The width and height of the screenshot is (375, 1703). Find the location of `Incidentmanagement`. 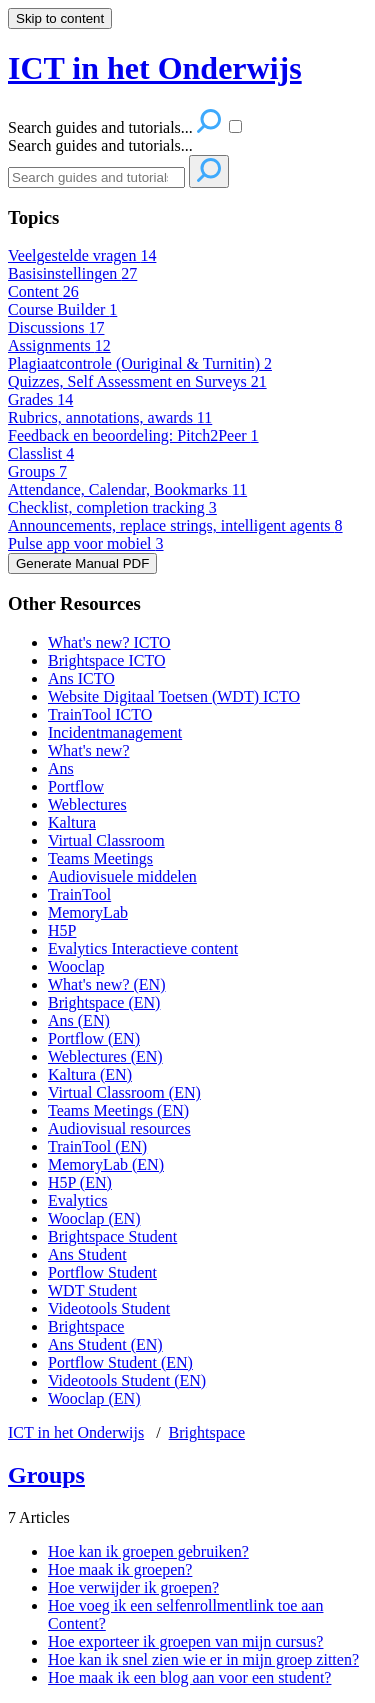

Incidentmanagement is located at coordinates (115, 732).